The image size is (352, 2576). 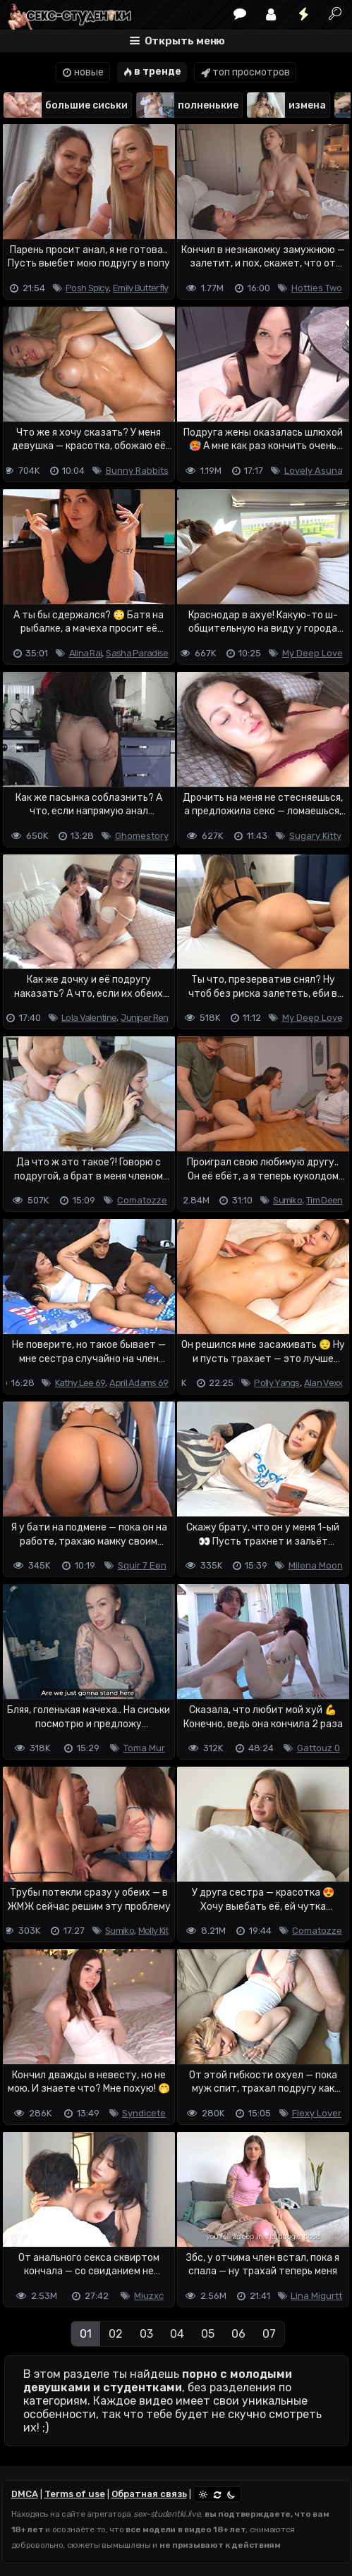 What do you see at coordinates (324, 1200) in the screenshot?
I see `Tim Deen` at bounding box center [324, 1200].